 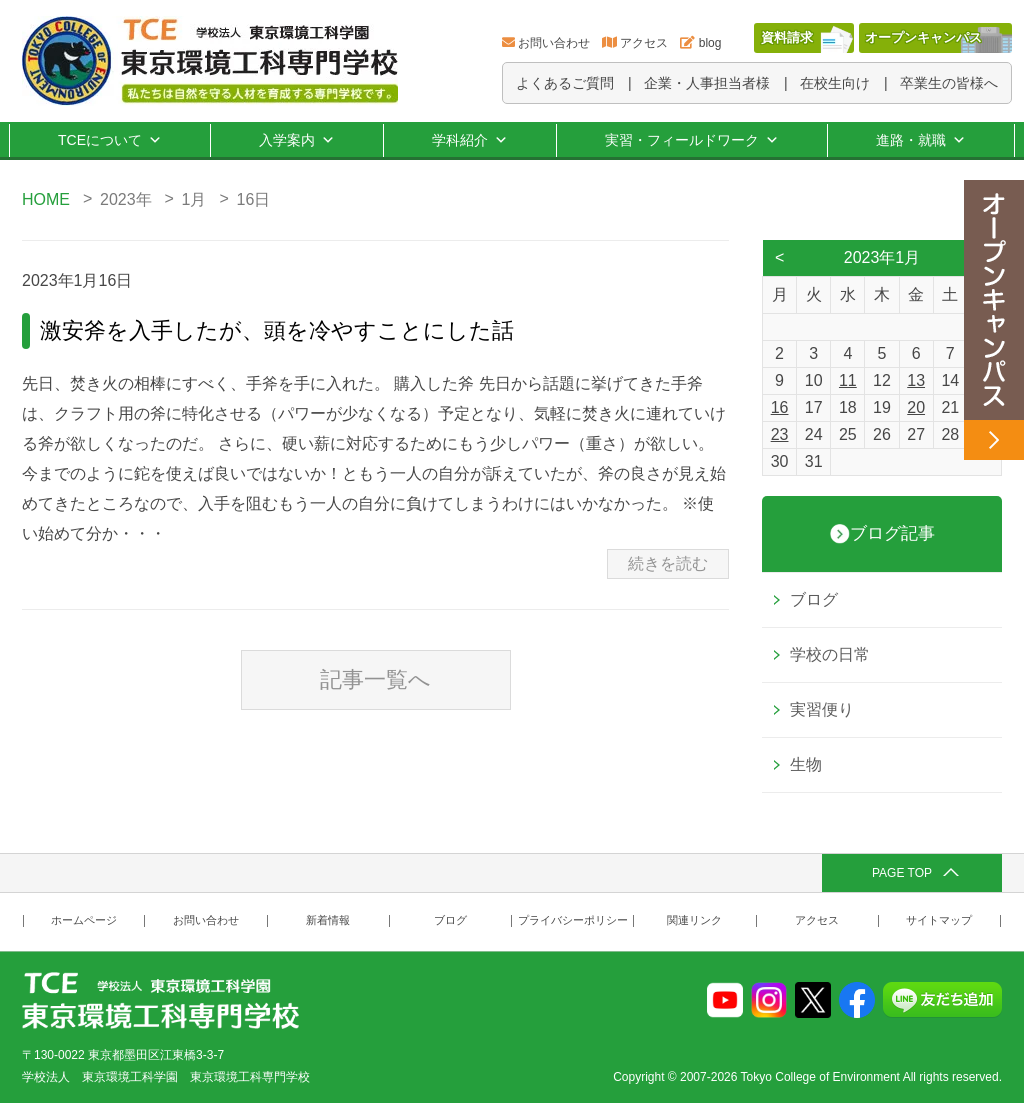 What do you see at coordinates (692, 140) in the screenshot?
I see `実習・フィールドワーク` at bounding box center [692, 140].